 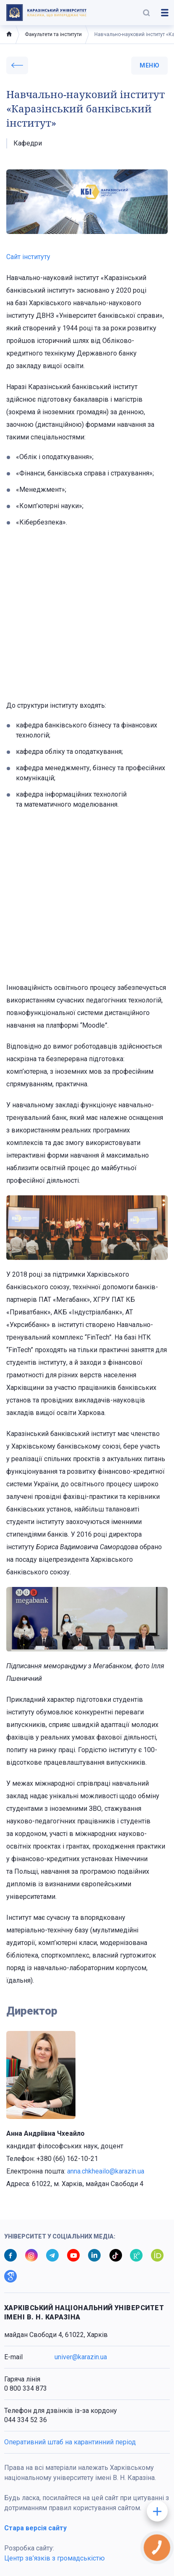 I want to click on Центр зв’язків з громадськістю, so click(x=54, y=2558).